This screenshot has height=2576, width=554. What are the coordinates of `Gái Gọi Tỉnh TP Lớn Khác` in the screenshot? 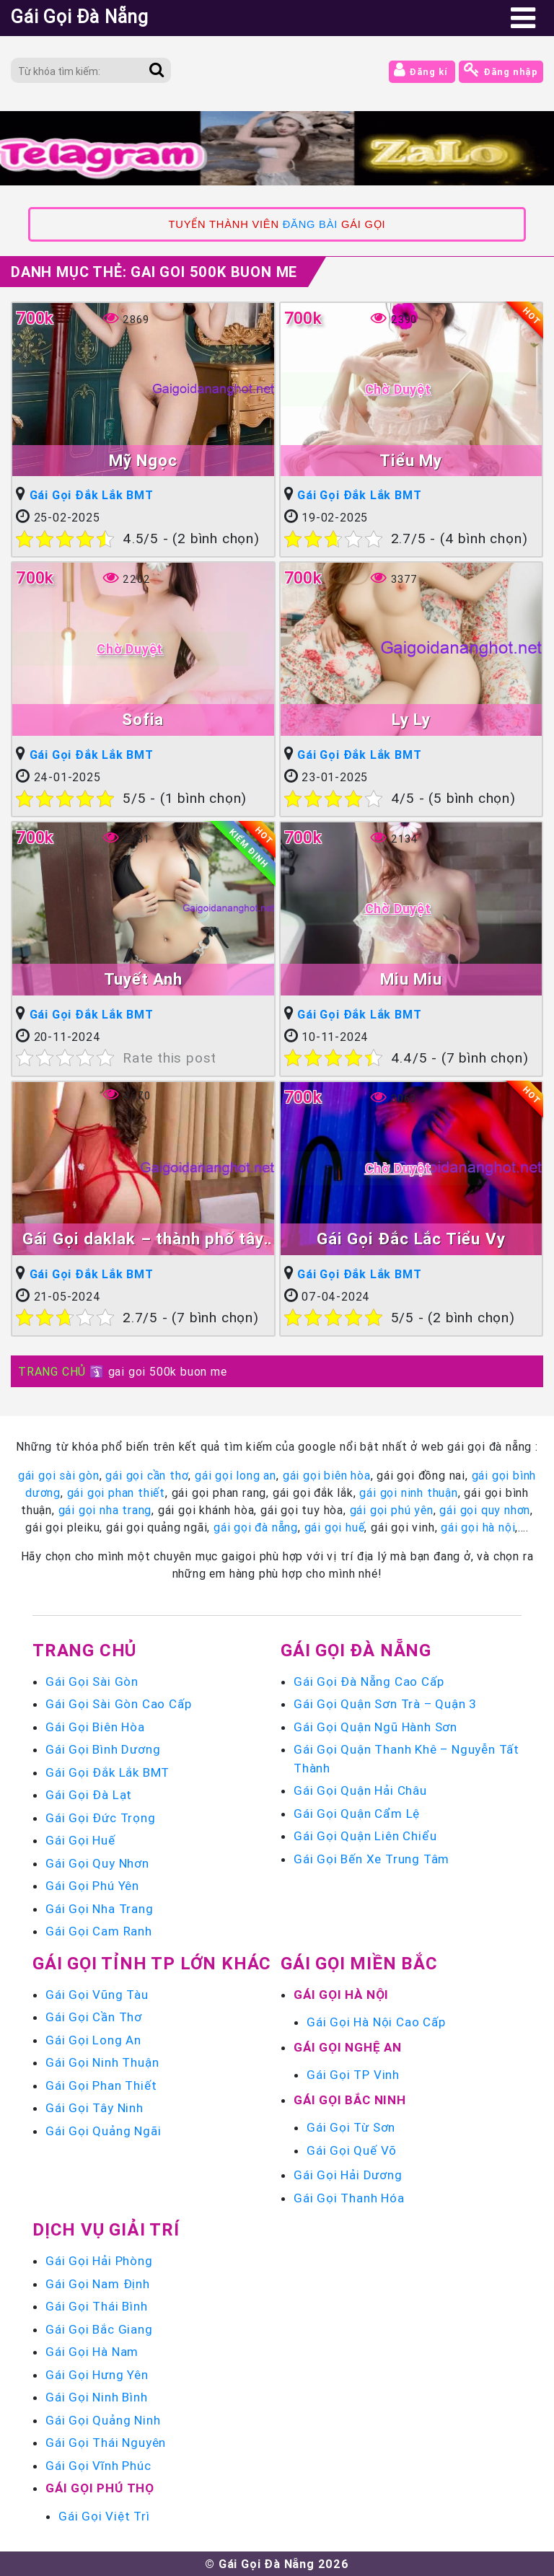 It's located at (151, 1963).